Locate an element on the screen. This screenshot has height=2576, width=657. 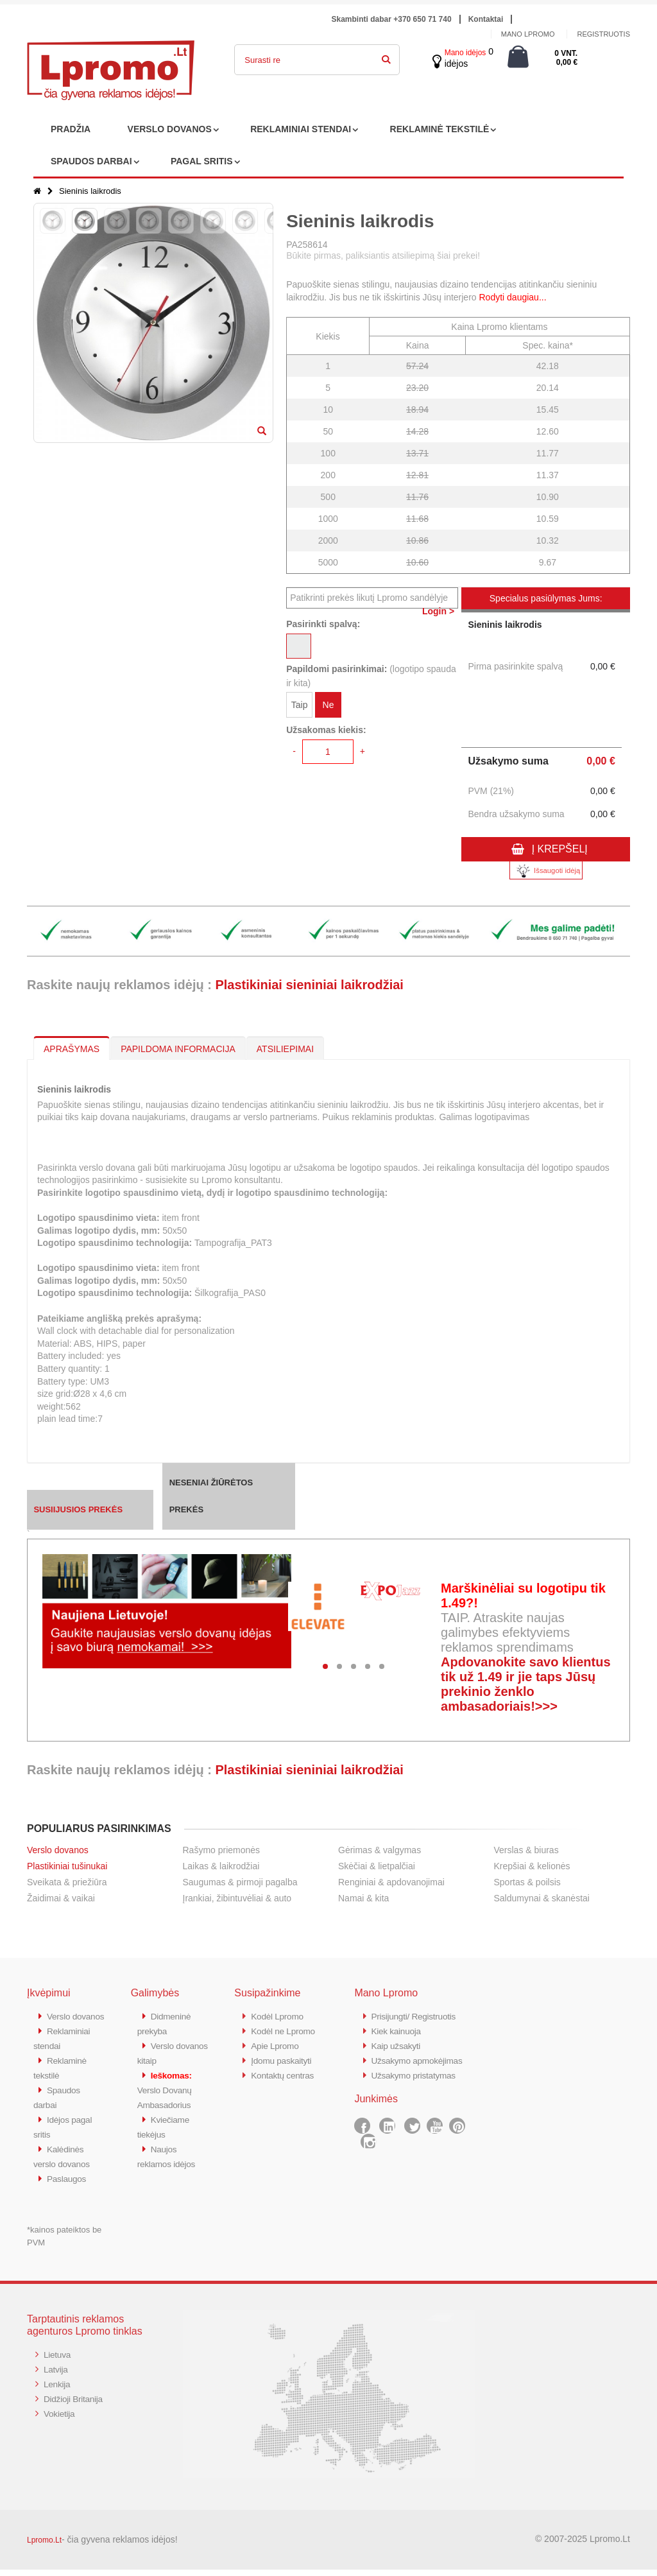
Didžioji Britanija is located at coordinates (76, 2403).